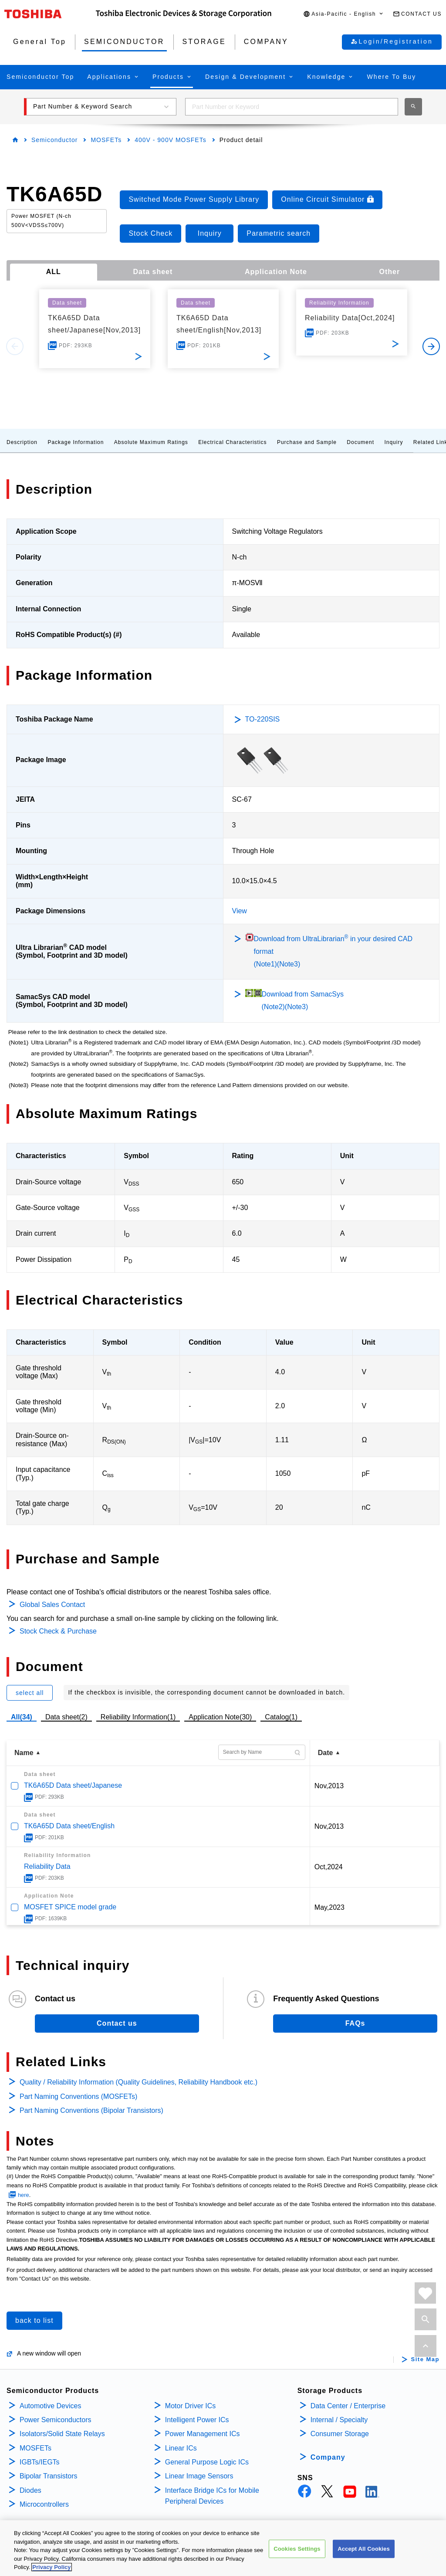 Image resolution: width=446 pixels, height=2576 pixels. What do you see at coordinates (55, 2419) in the screenshot?
I see `Power Semiconductors` at bounding box center [55, 2419].